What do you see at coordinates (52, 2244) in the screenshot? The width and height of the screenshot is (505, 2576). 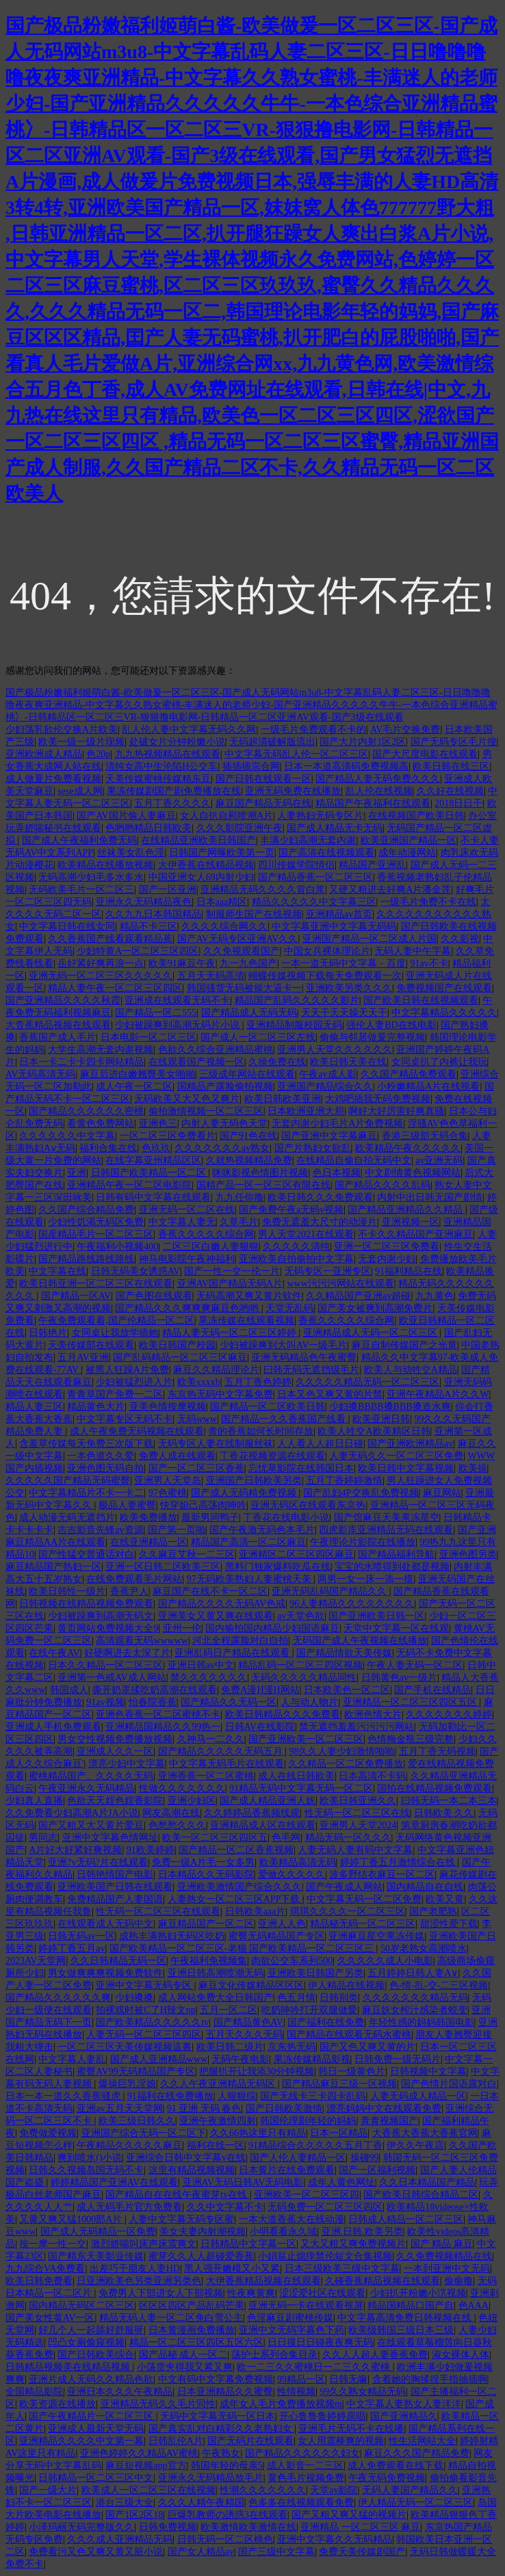 I see `按一摩一性一交` at bounding box center [52, 2244].